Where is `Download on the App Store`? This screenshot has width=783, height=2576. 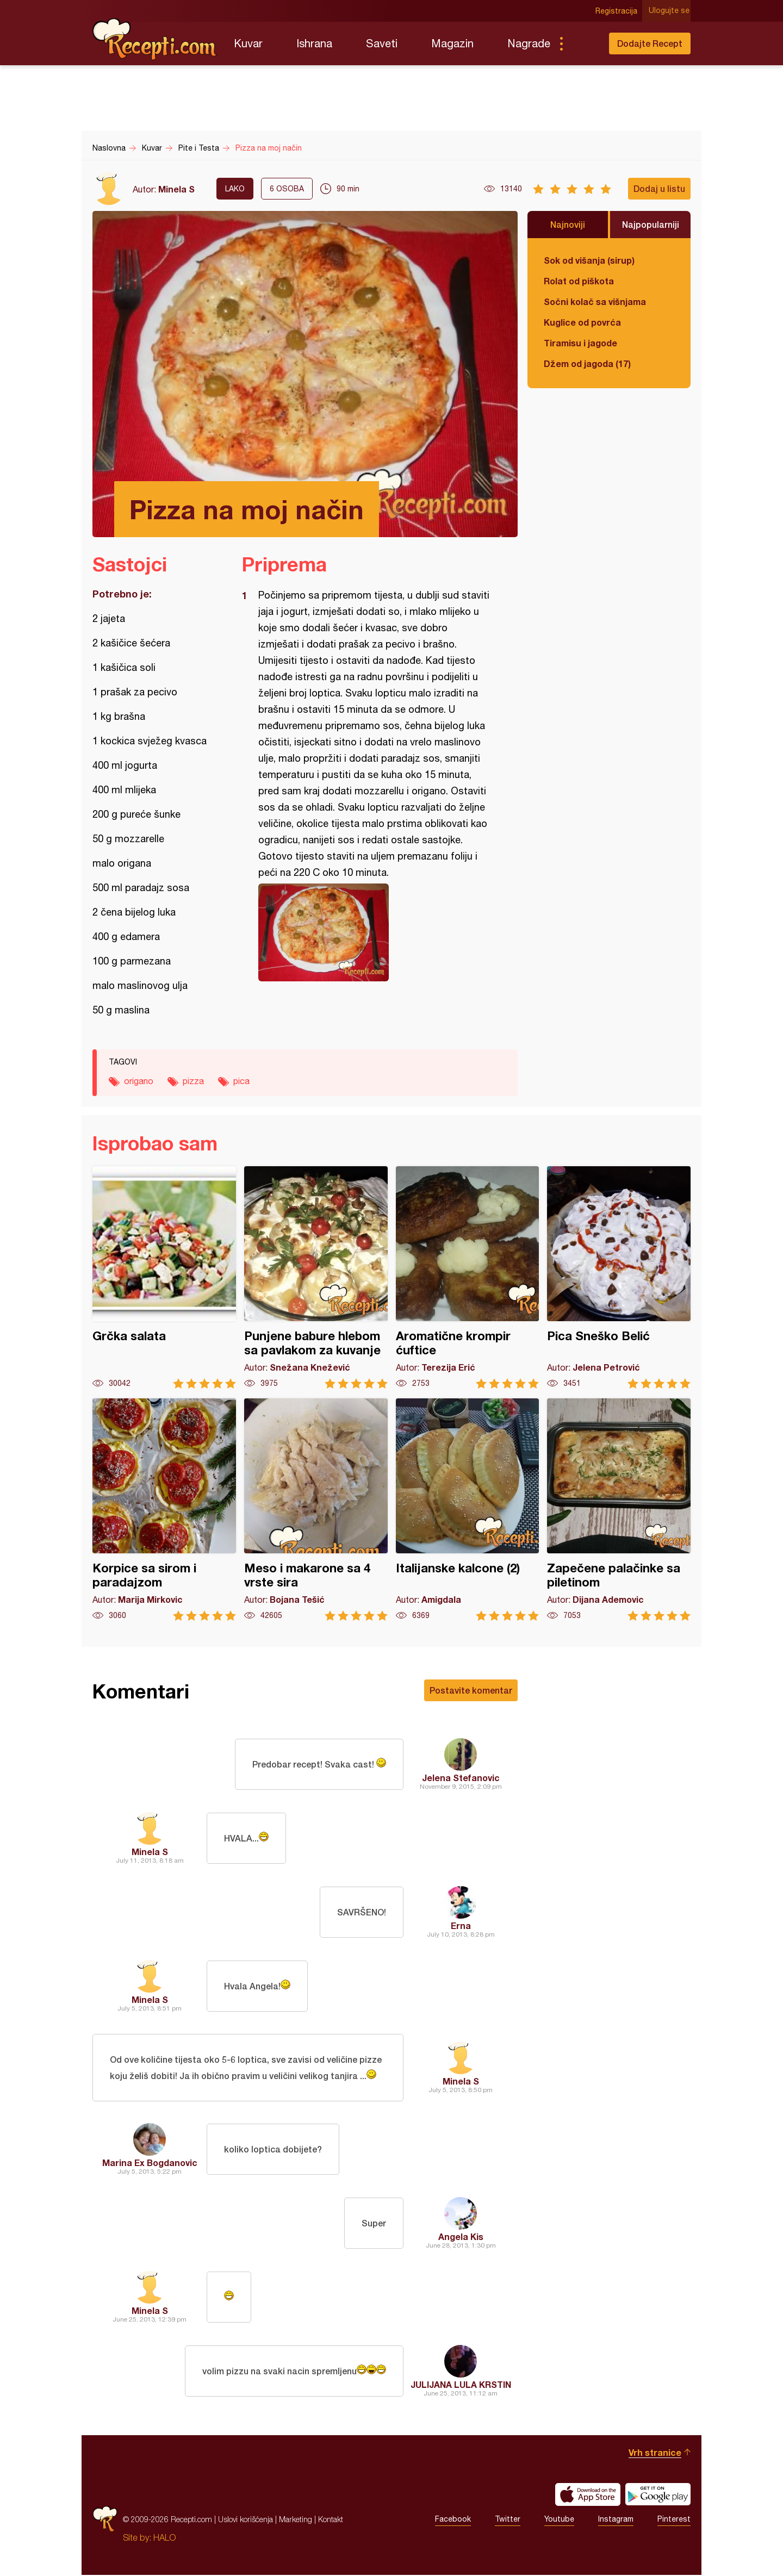 Download on the App Store is located at coordinates (587, 2495).